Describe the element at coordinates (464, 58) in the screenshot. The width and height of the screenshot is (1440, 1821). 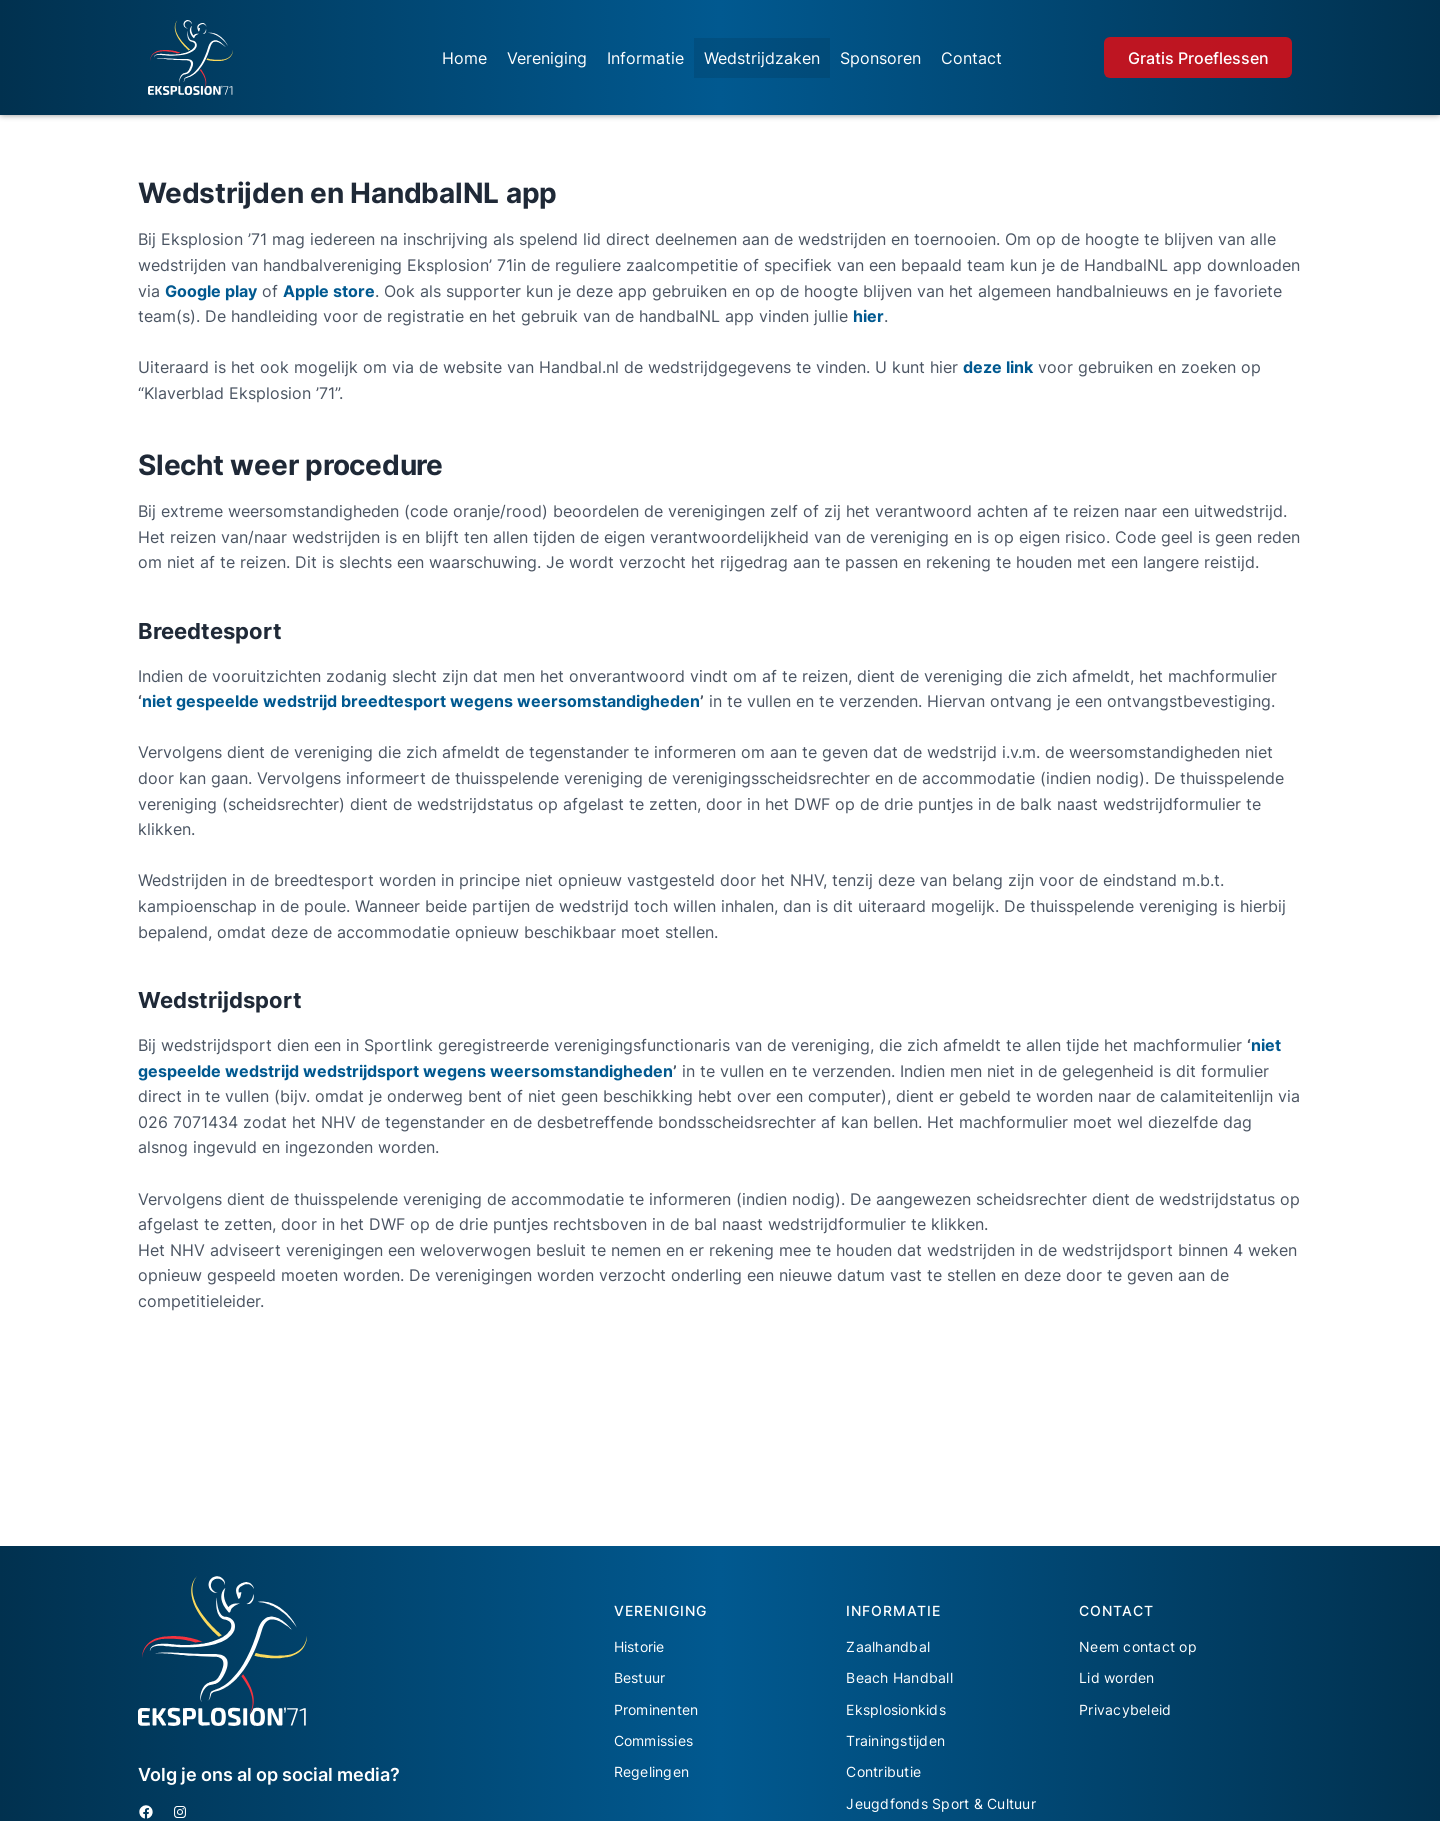
I see `Home` at that location.